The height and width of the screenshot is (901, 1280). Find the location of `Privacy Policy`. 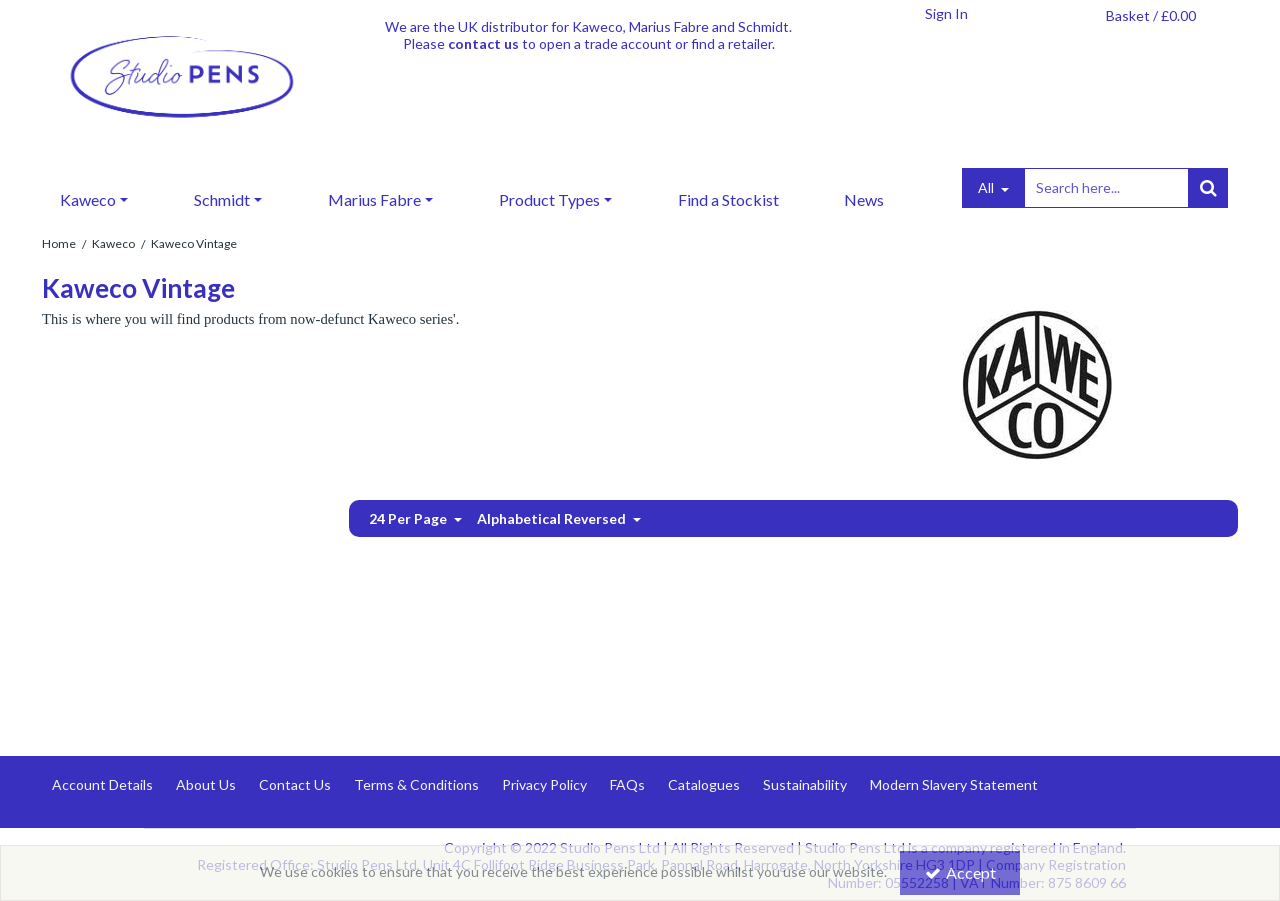

Privacy Policy is located at coordinates (544, 784).